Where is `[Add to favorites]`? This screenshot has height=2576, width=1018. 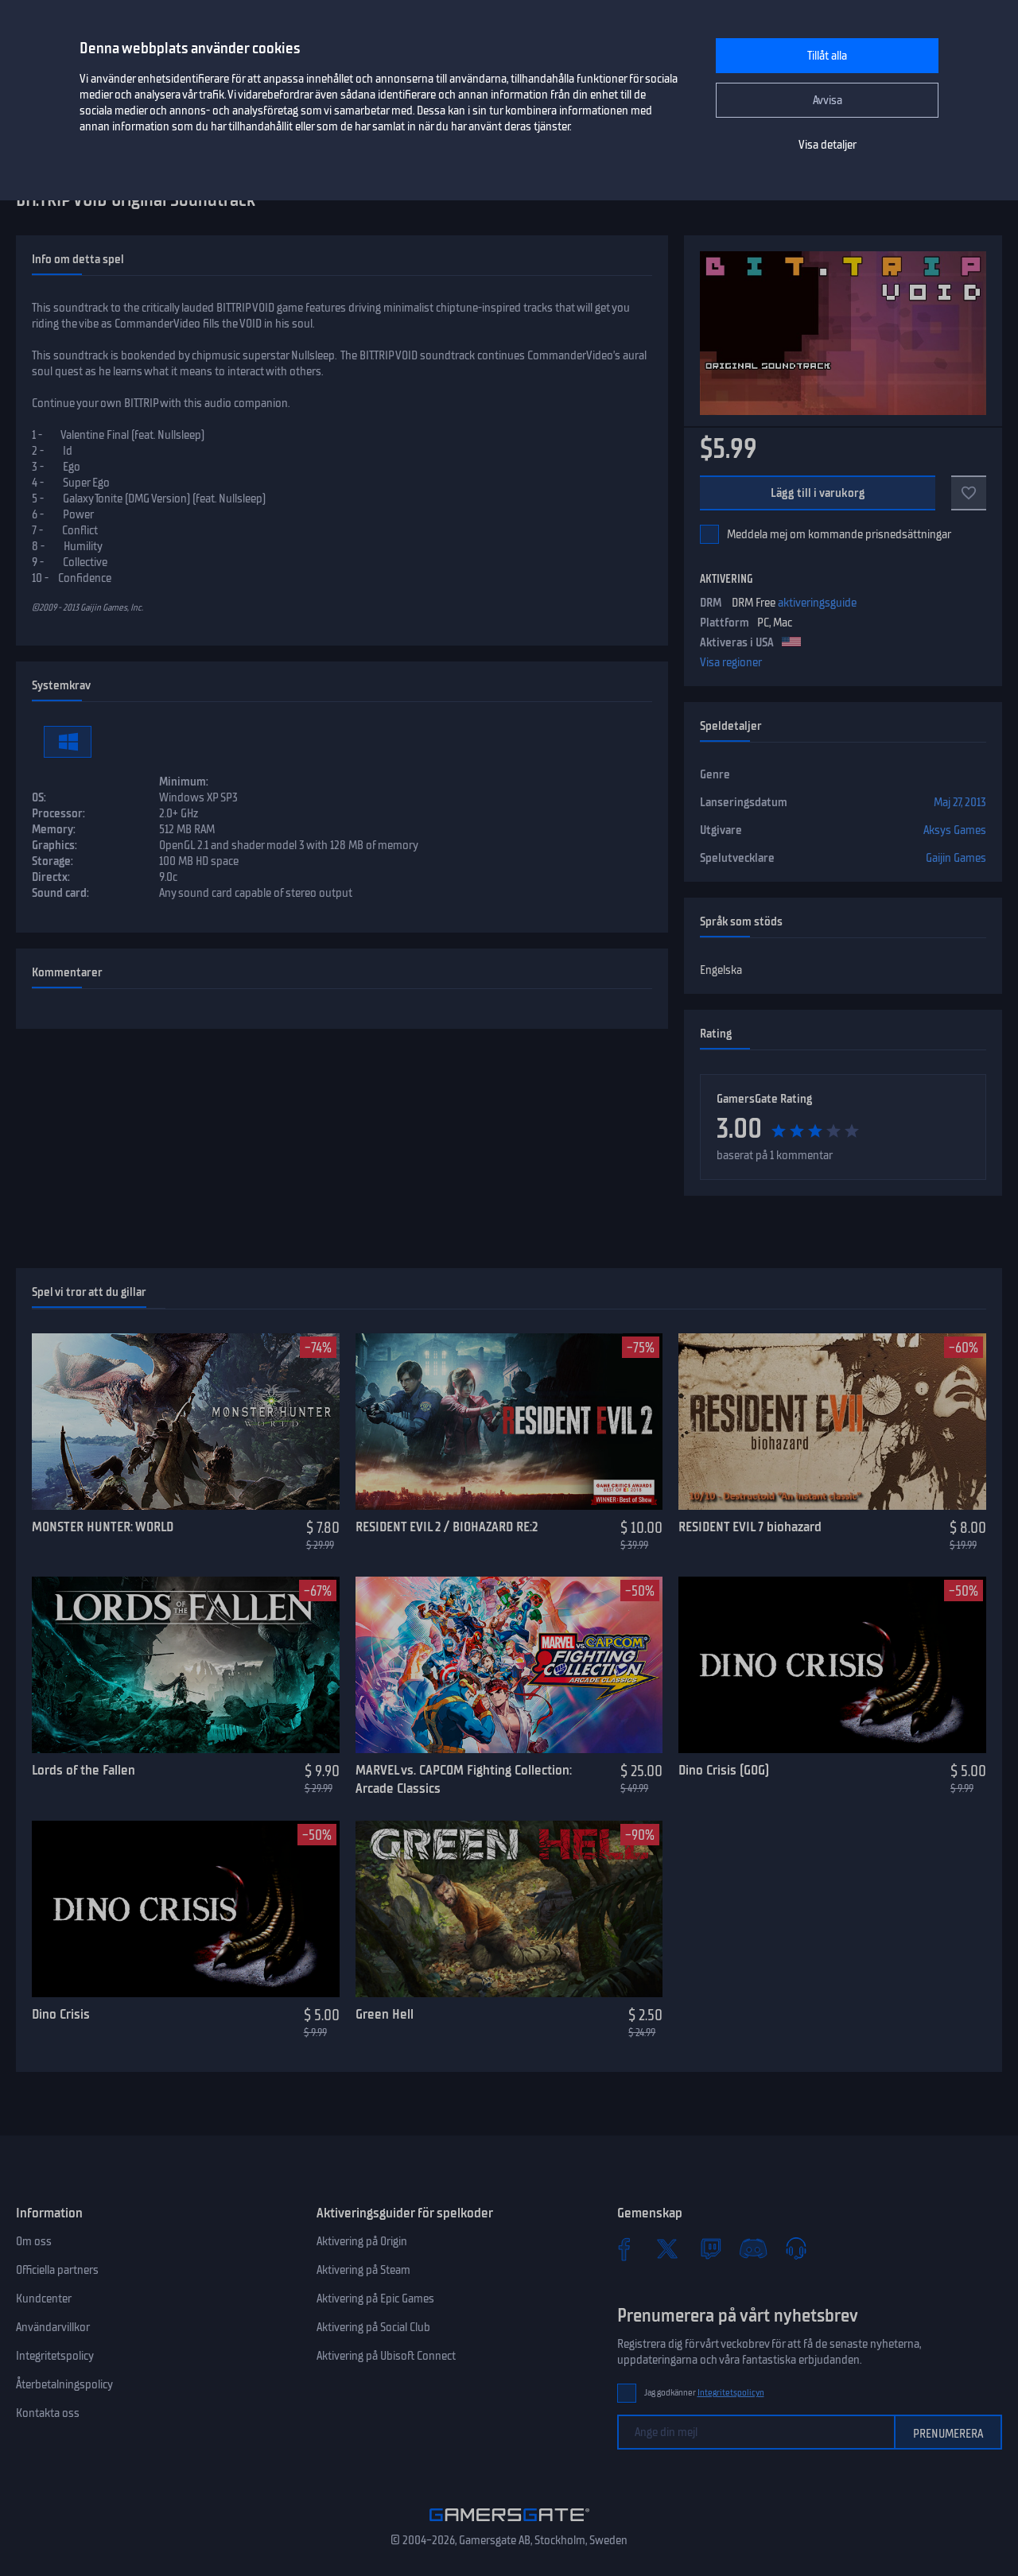 [Add to favorites] is located at coordinates (968, 492).